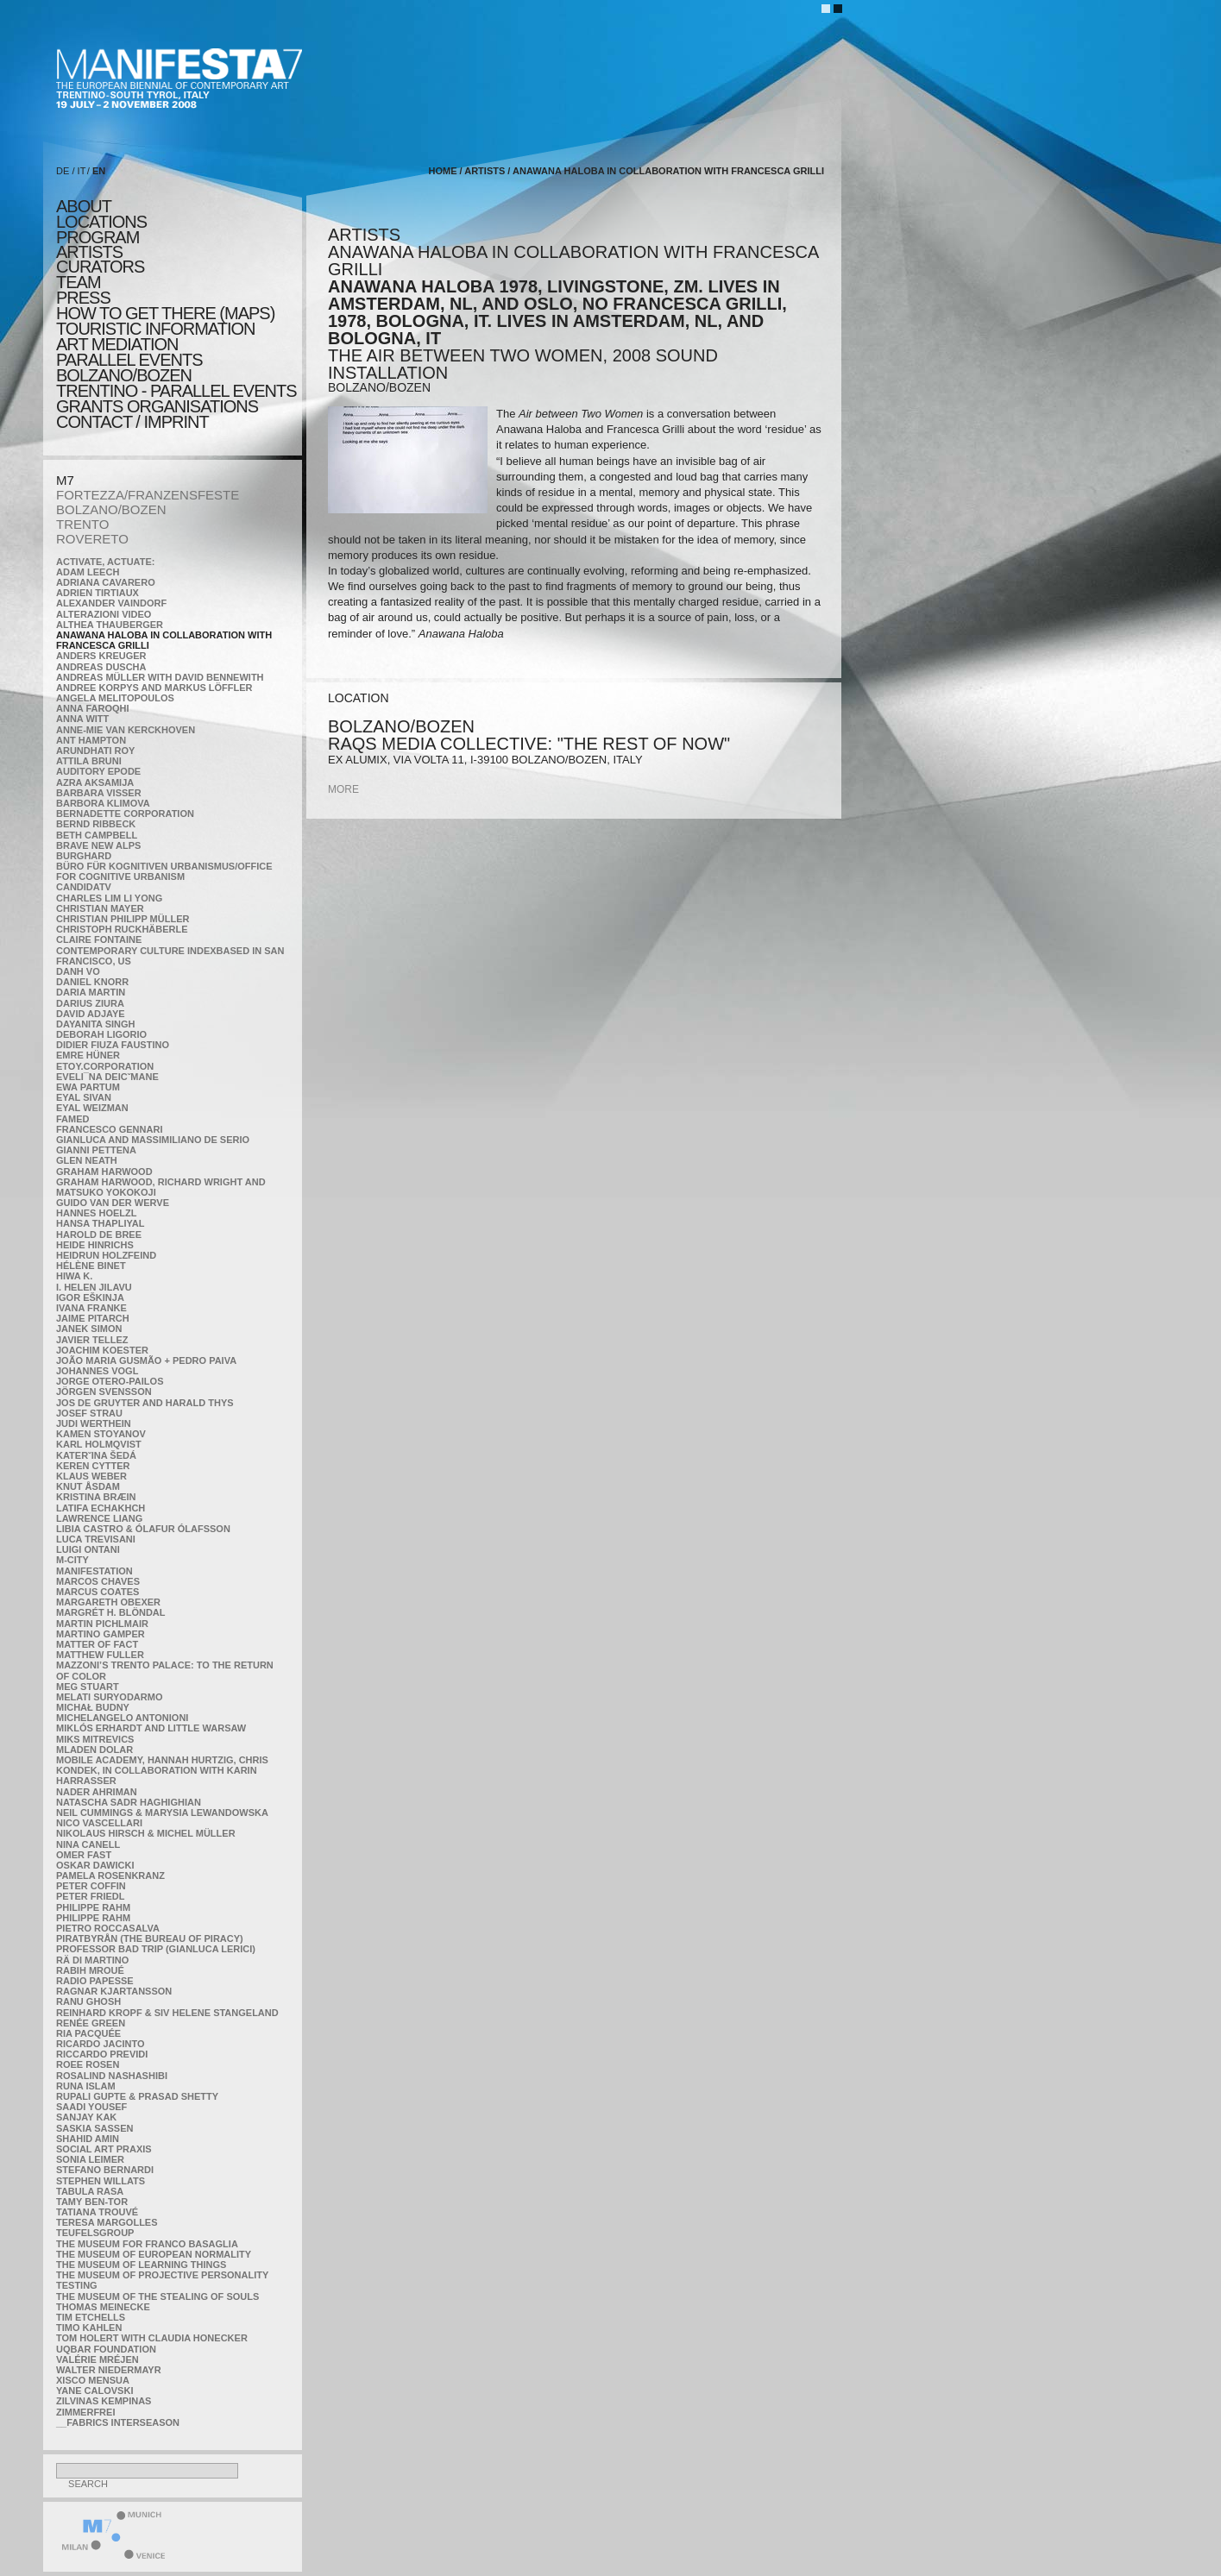 The image size is (1221, 2576). What do you see at coordinates (109, 898) in the screenshot?
I see `Charles Lim Li Yong` at bounding box center [109, 898].